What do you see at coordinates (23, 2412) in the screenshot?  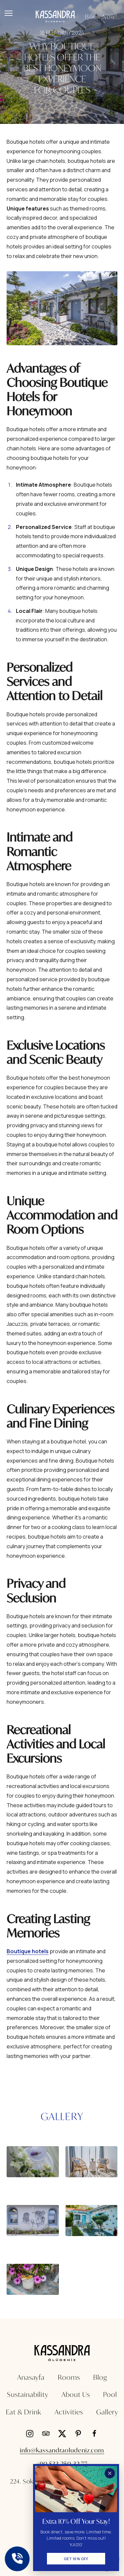 I see `Eat & Drink` at bounding box center [23, 2412].